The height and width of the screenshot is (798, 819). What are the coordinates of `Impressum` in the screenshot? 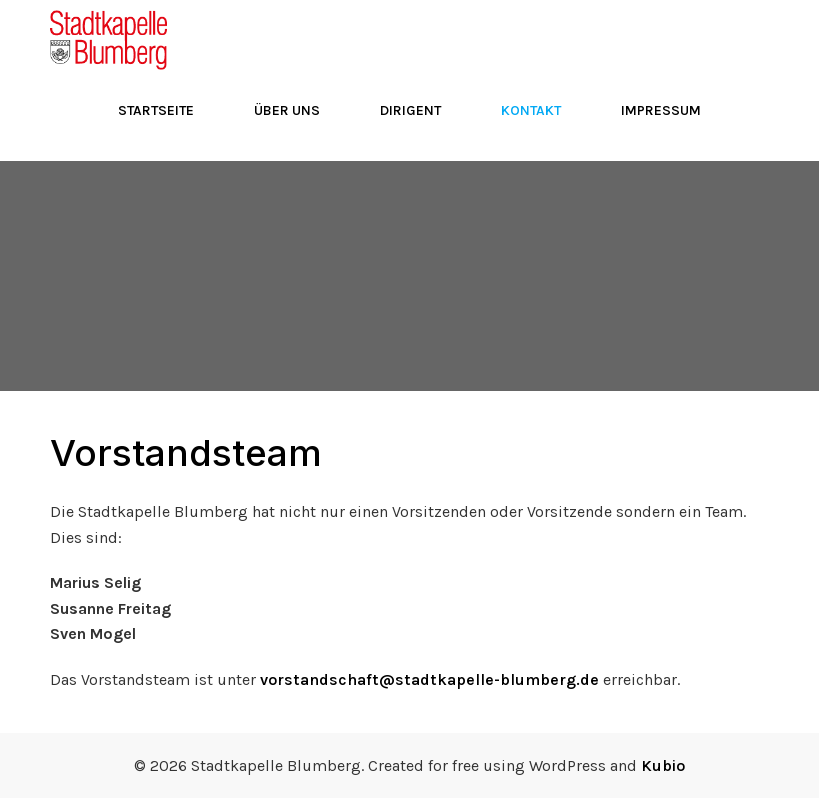 It's located at (661, 110).